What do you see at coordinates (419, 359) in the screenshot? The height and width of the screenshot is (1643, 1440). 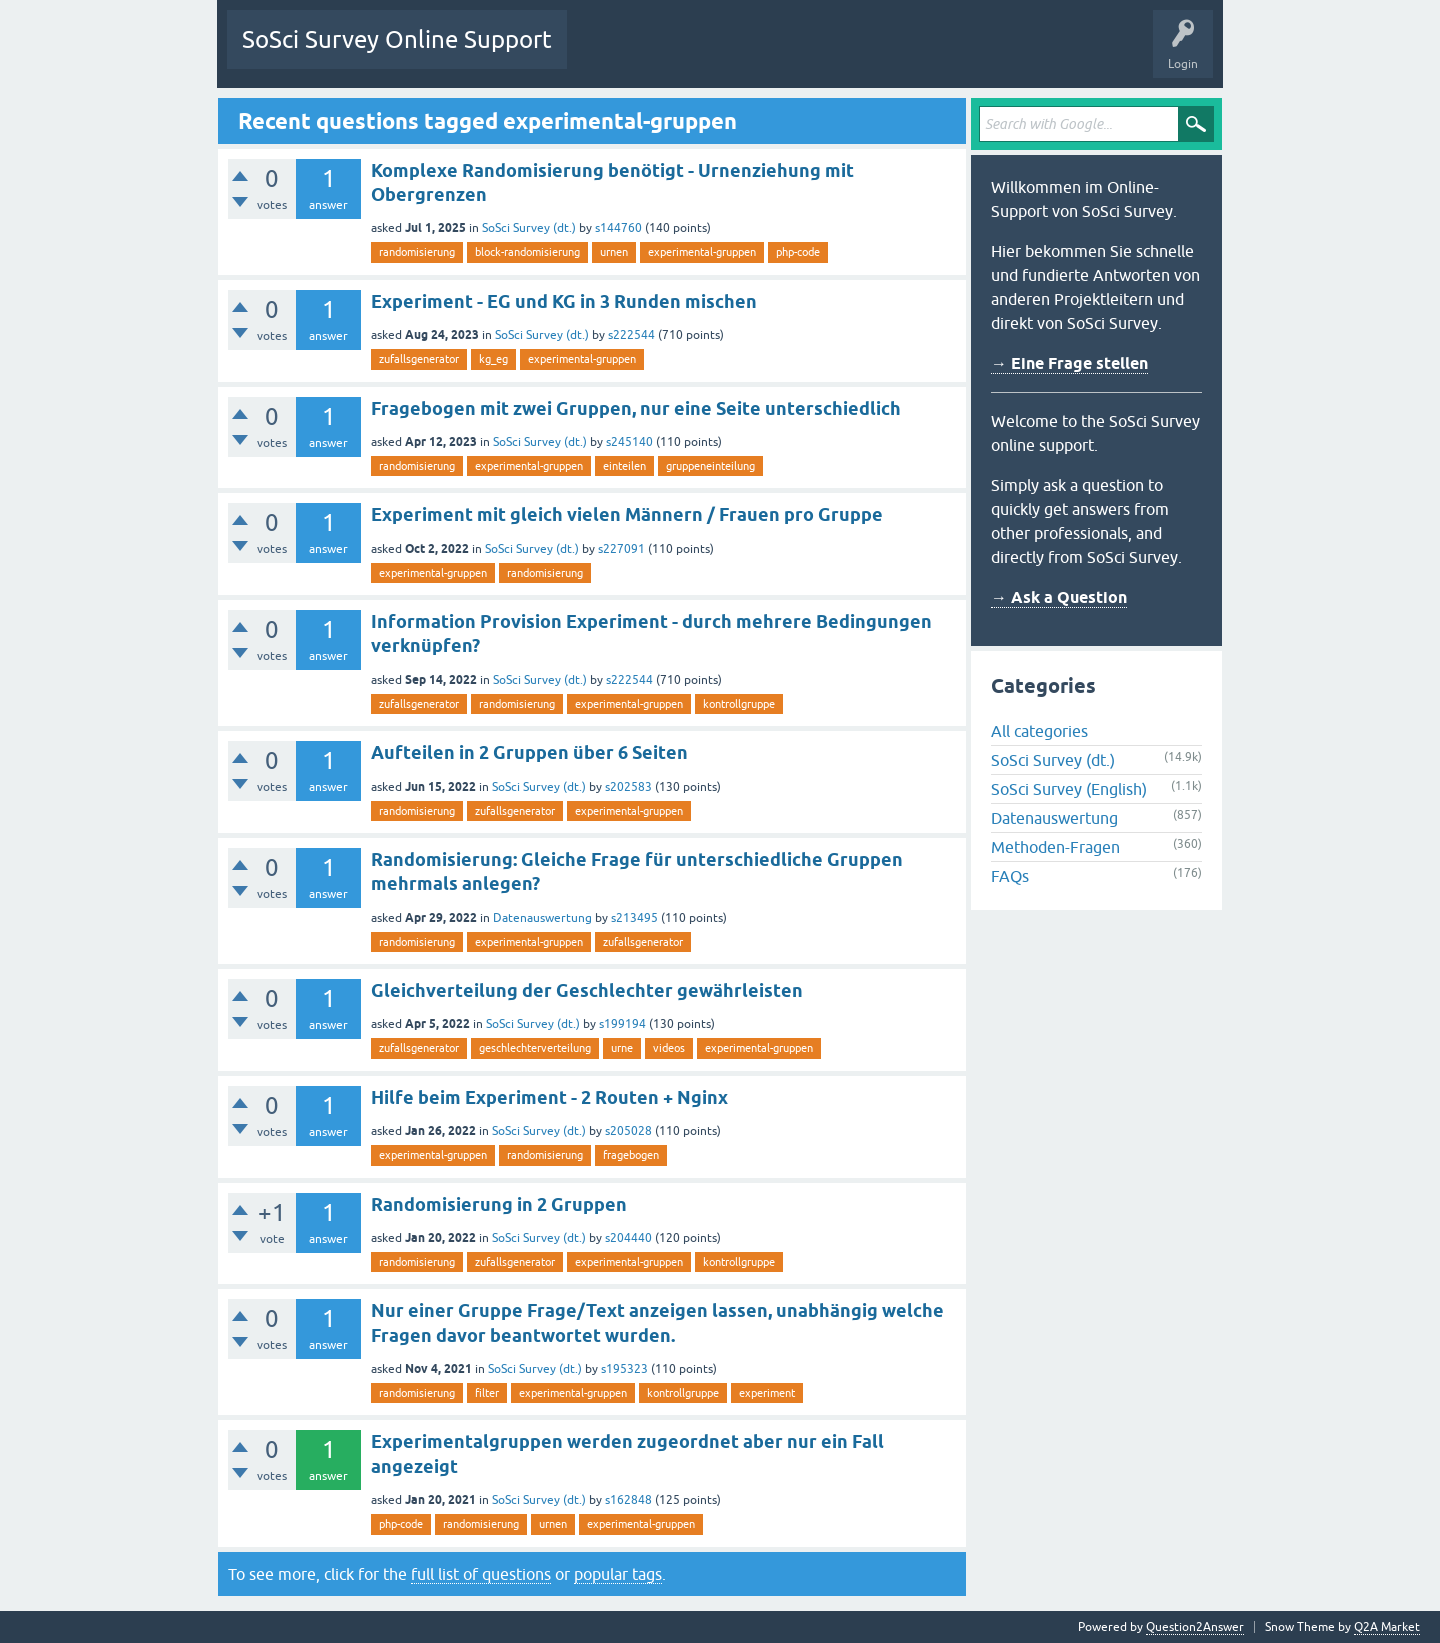 I see `zufallsgenerator` at bounding box center [419, 359].